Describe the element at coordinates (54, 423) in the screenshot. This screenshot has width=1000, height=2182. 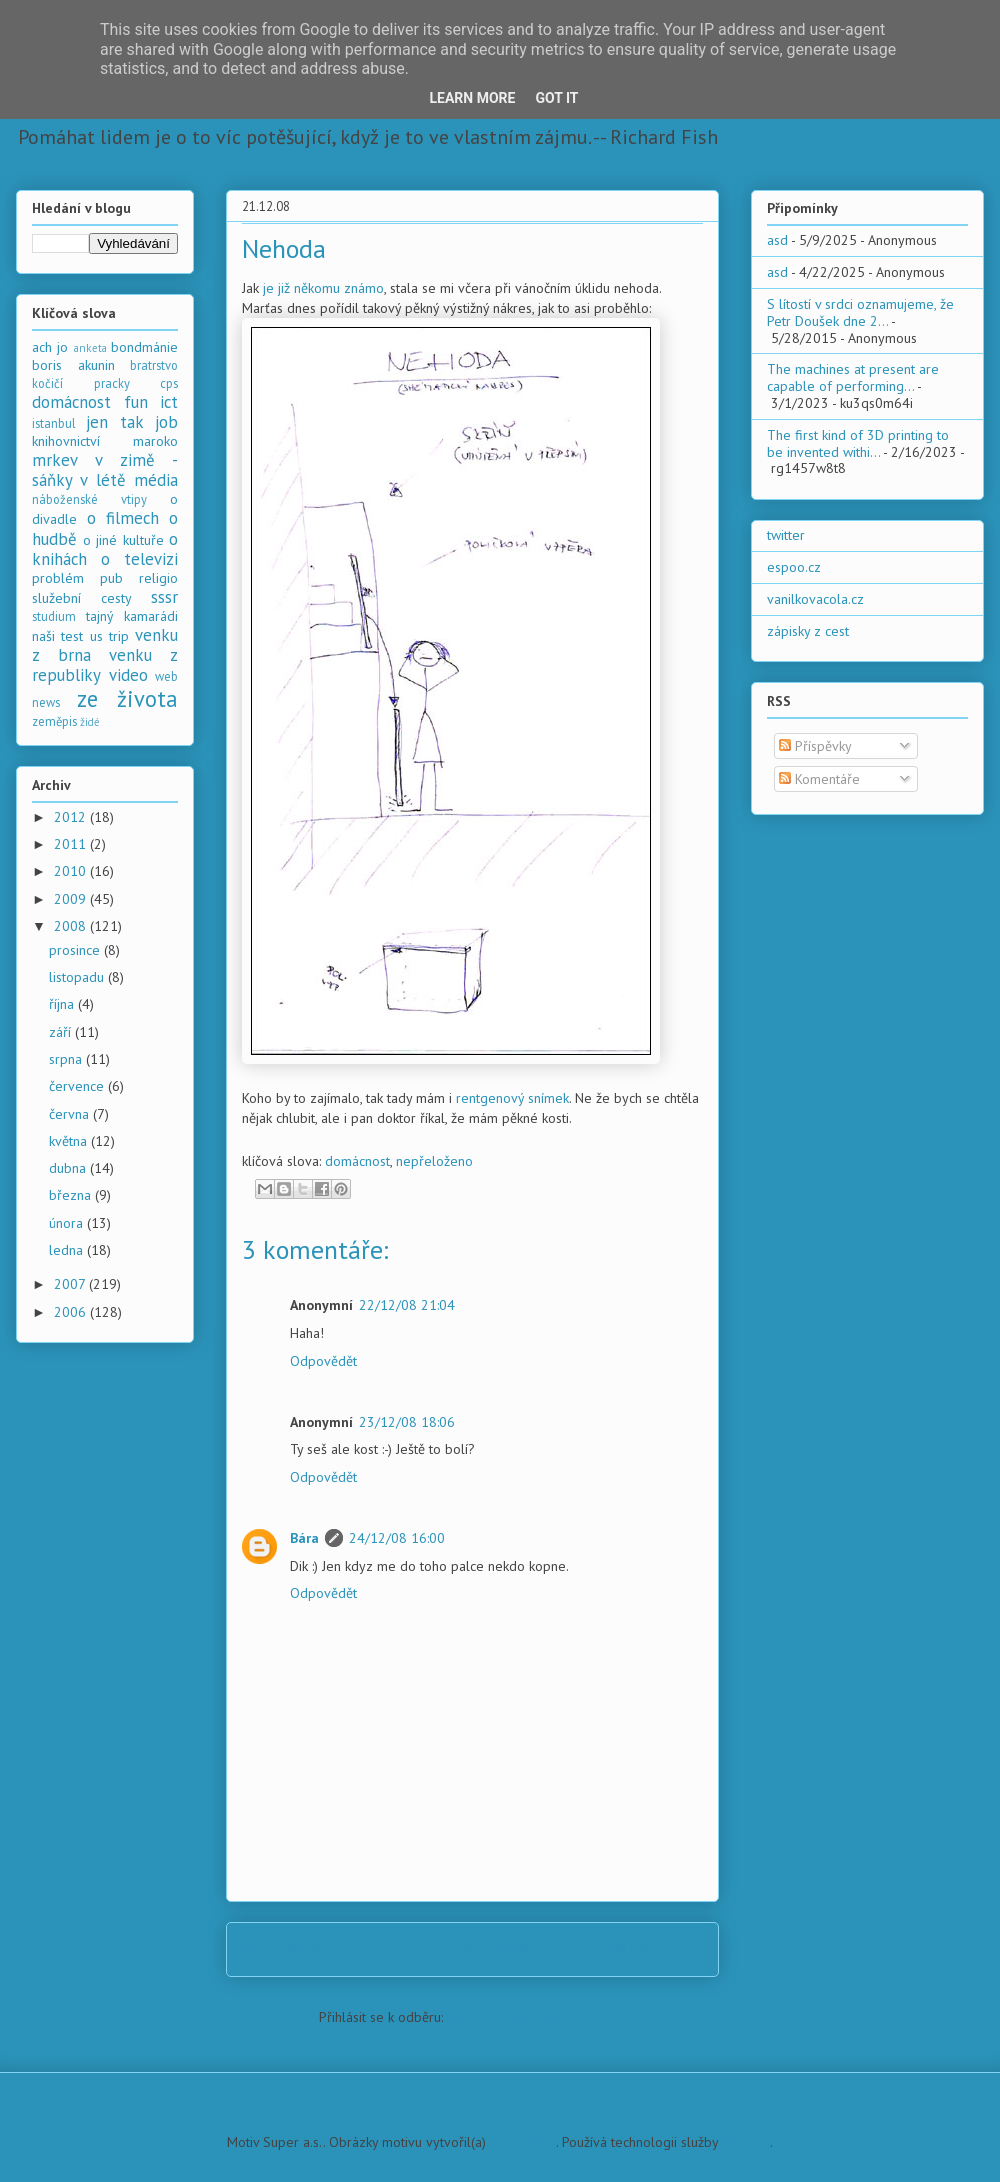
I see `istanbul` at that location.